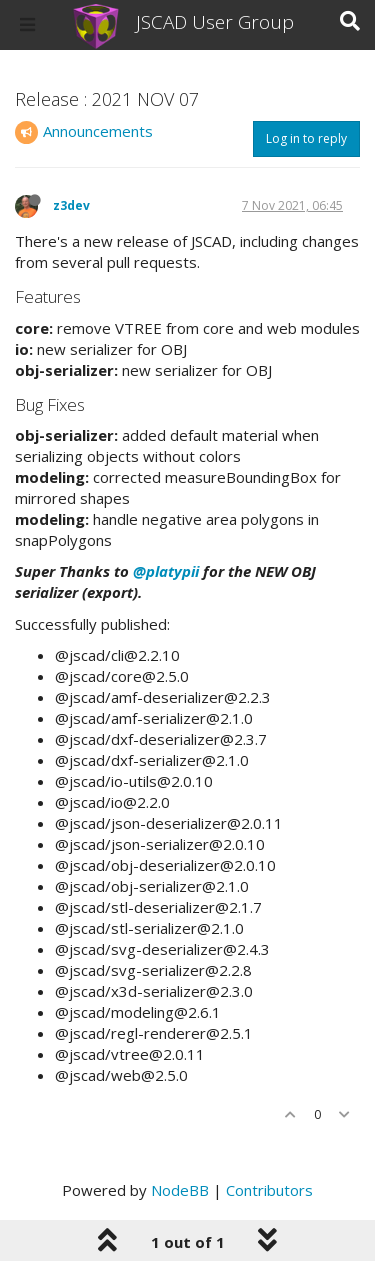 The image size is (375, 1261). I want to click on Log in to reply, so click(306, 138).